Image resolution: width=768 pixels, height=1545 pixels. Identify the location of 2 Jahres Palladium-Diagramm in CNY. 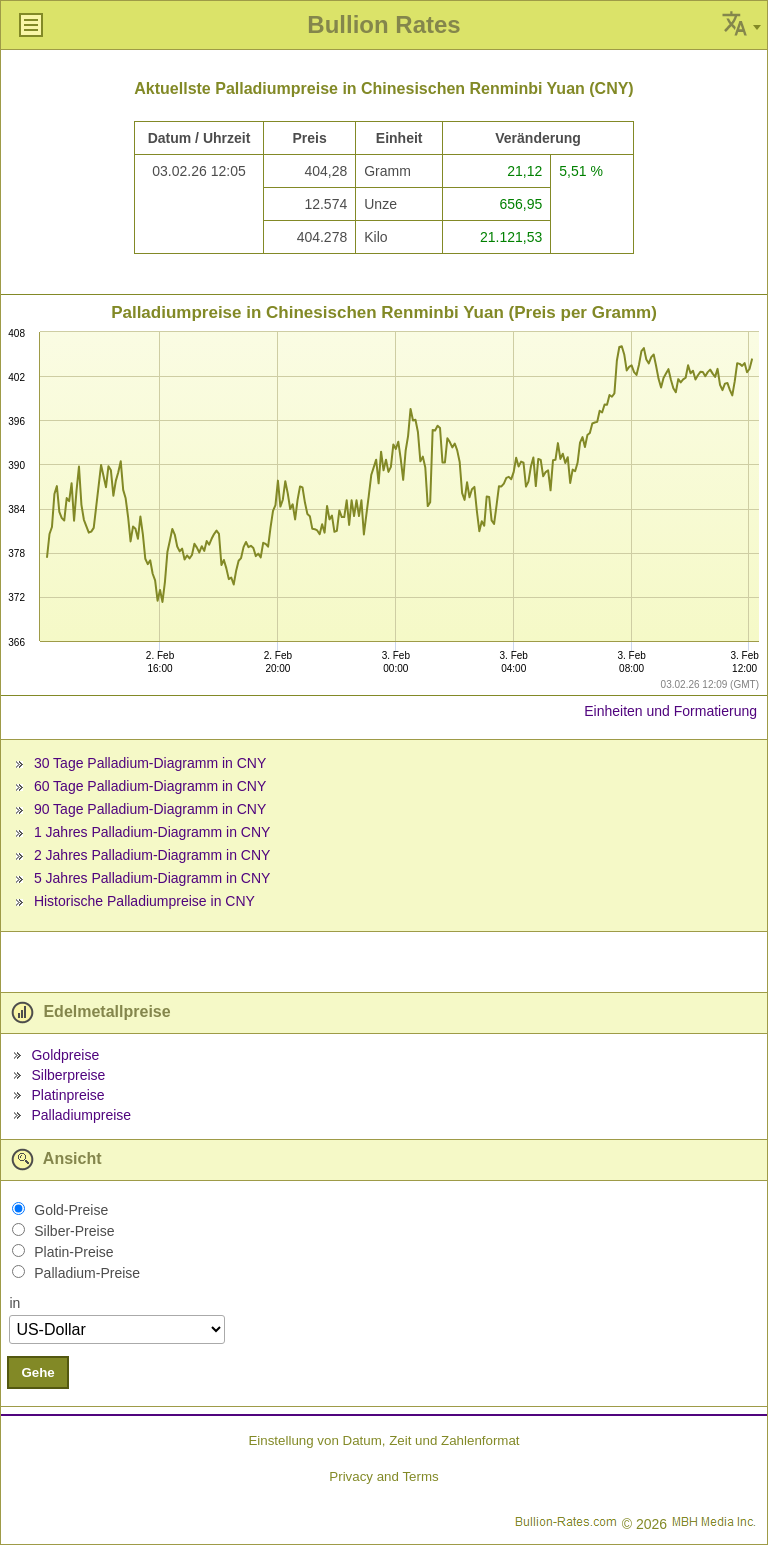
(152, 855).